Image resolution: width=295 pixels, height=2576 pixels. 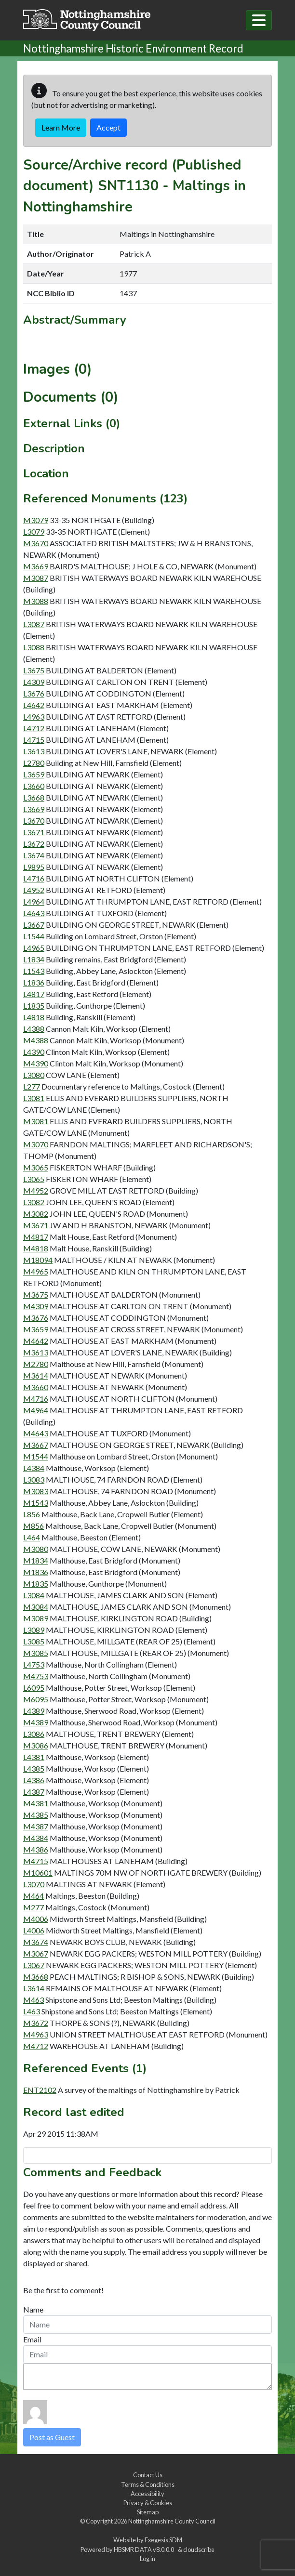 I want to click on M1836, so click(x=35, y=1572).